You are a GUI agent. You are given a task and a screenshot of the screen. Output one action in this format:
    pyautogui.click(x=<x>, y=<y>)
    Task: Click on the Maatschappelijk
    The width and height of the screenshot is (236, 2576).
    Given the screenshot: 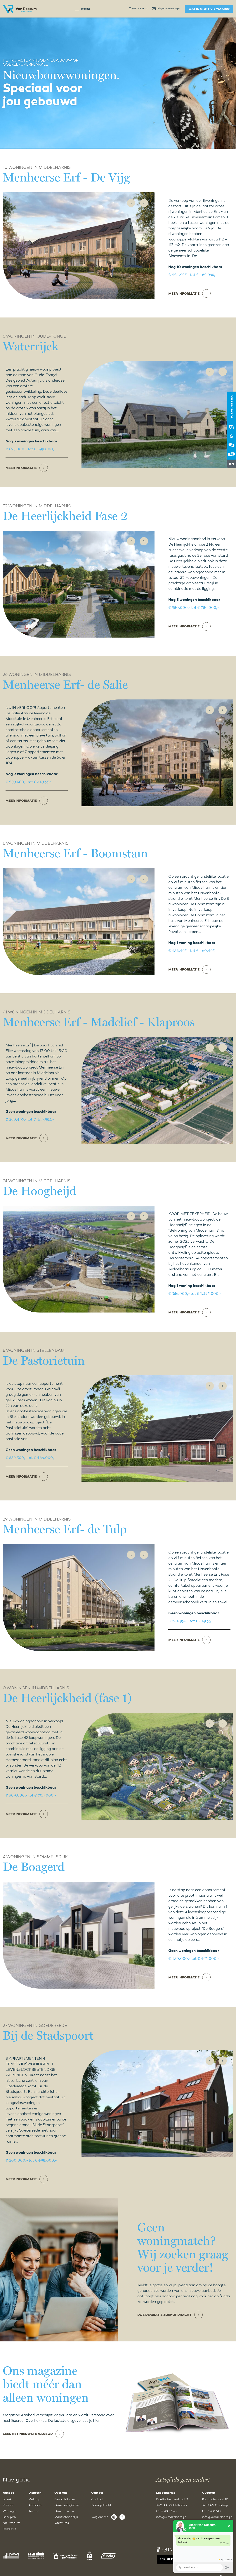 What is the action you would take?
    pyautogui.click(x=66, y=2517)
    